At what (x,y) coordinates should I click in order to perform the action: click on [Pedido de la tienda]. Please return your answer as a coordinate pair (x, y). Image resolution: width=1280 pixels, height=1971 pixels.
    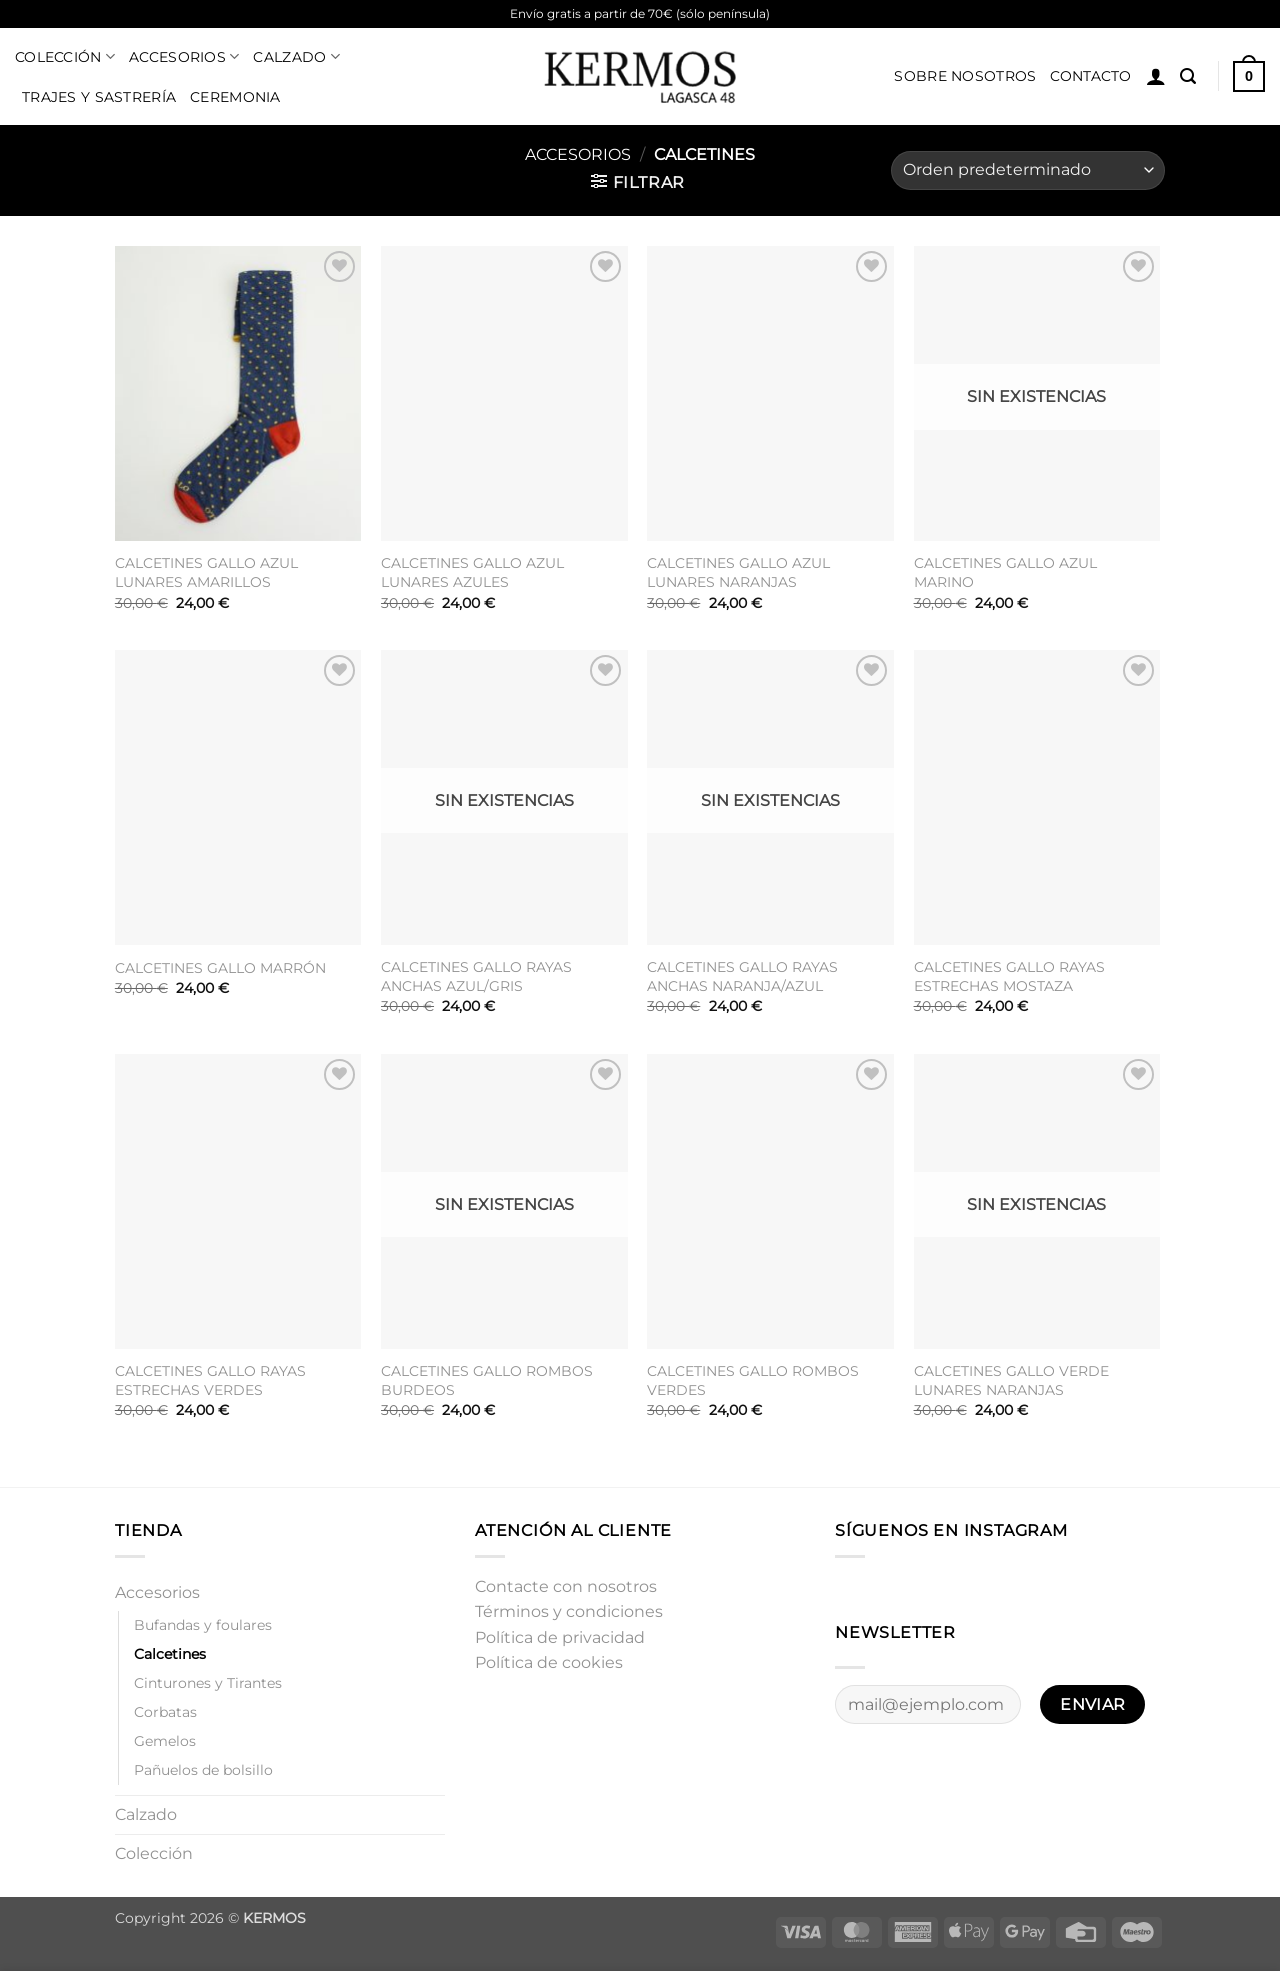
    Looking at the image, I should click on (1028, 170).